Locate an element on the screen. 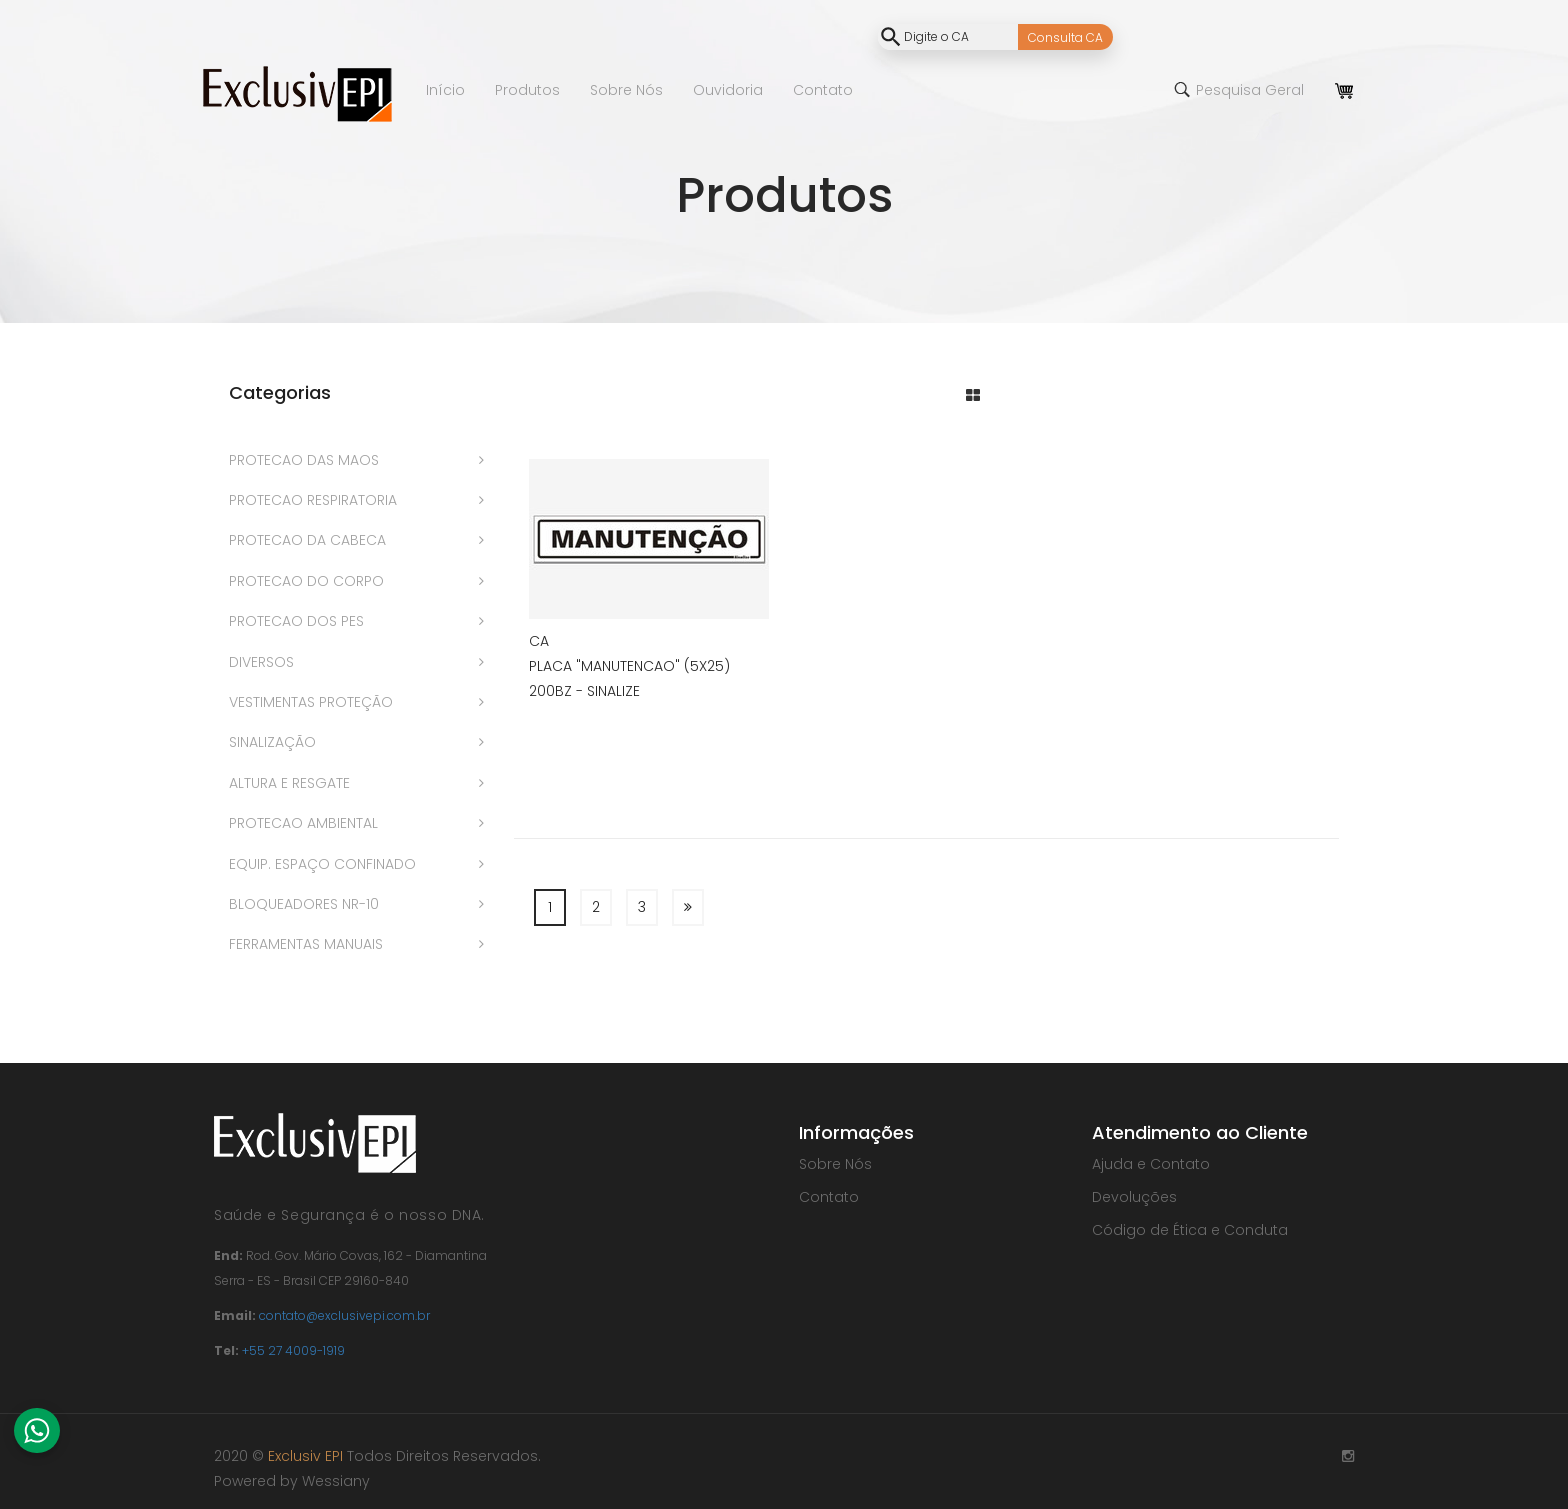 The image size is (1568, 1509). PROTECAO AMBIENTAL is located at coordinates (303, 823).